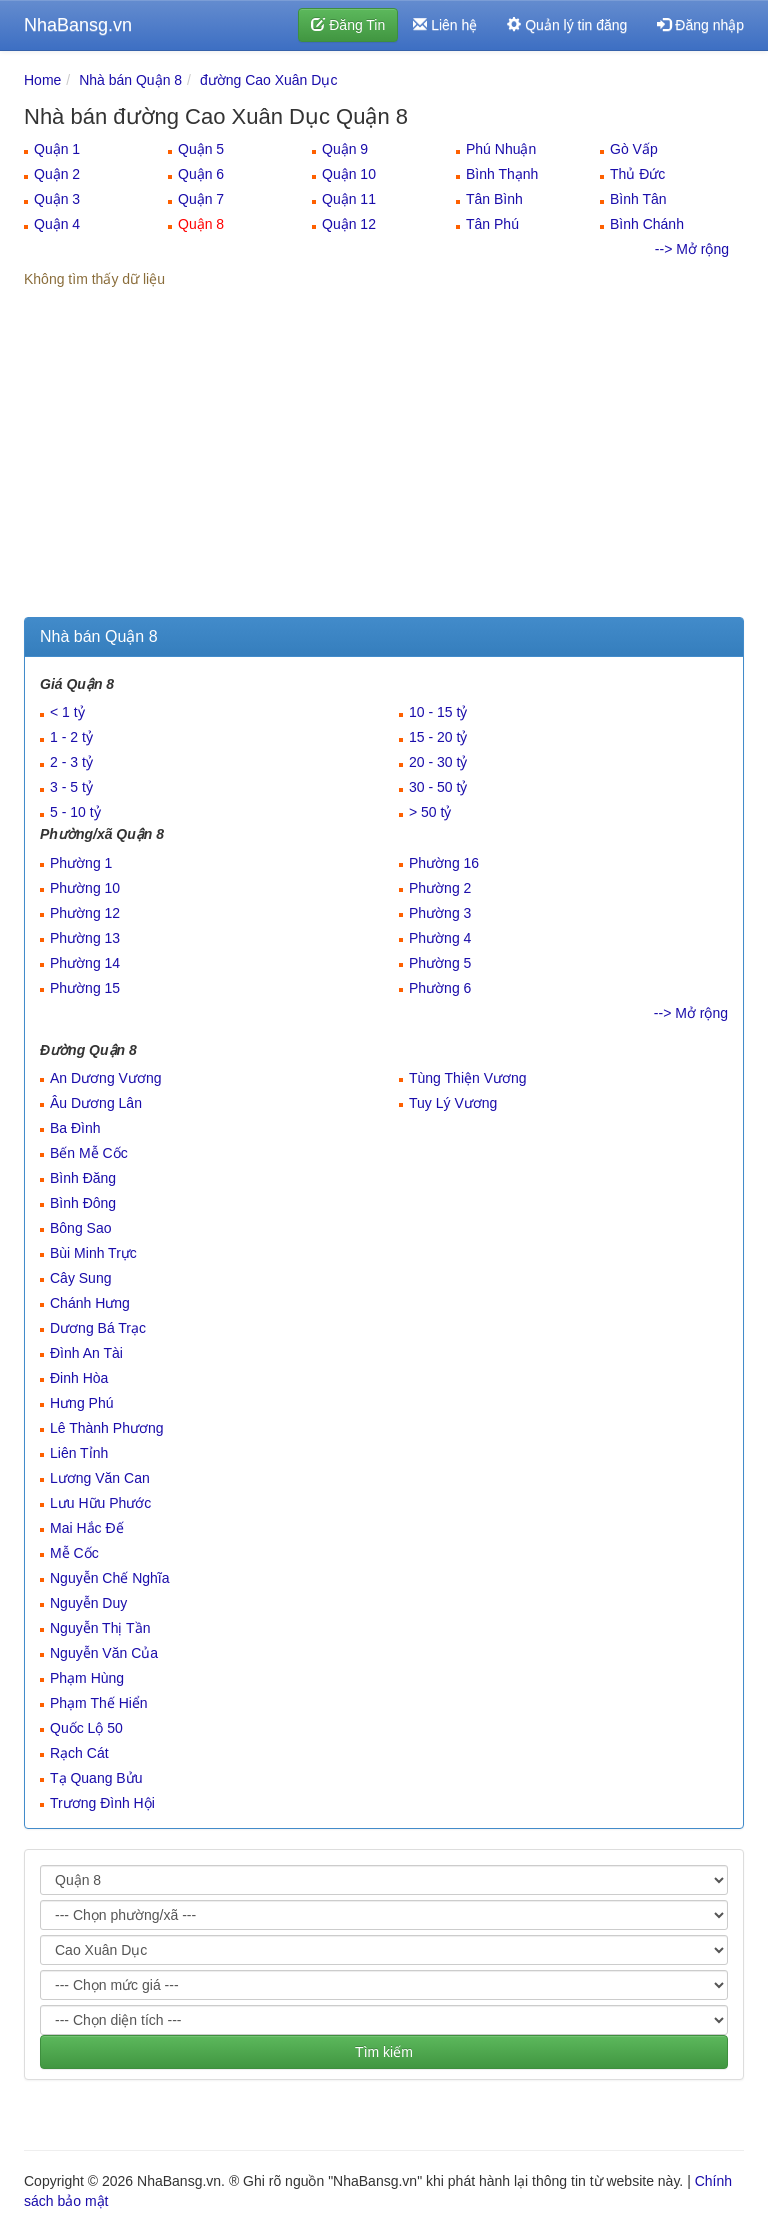 The height and width of the screenshot is (2221, 768). What do you see at coordinates (384, 2052) in the screenshot?
I see `Tìm kiếm` at bounding box center [384, 2052].